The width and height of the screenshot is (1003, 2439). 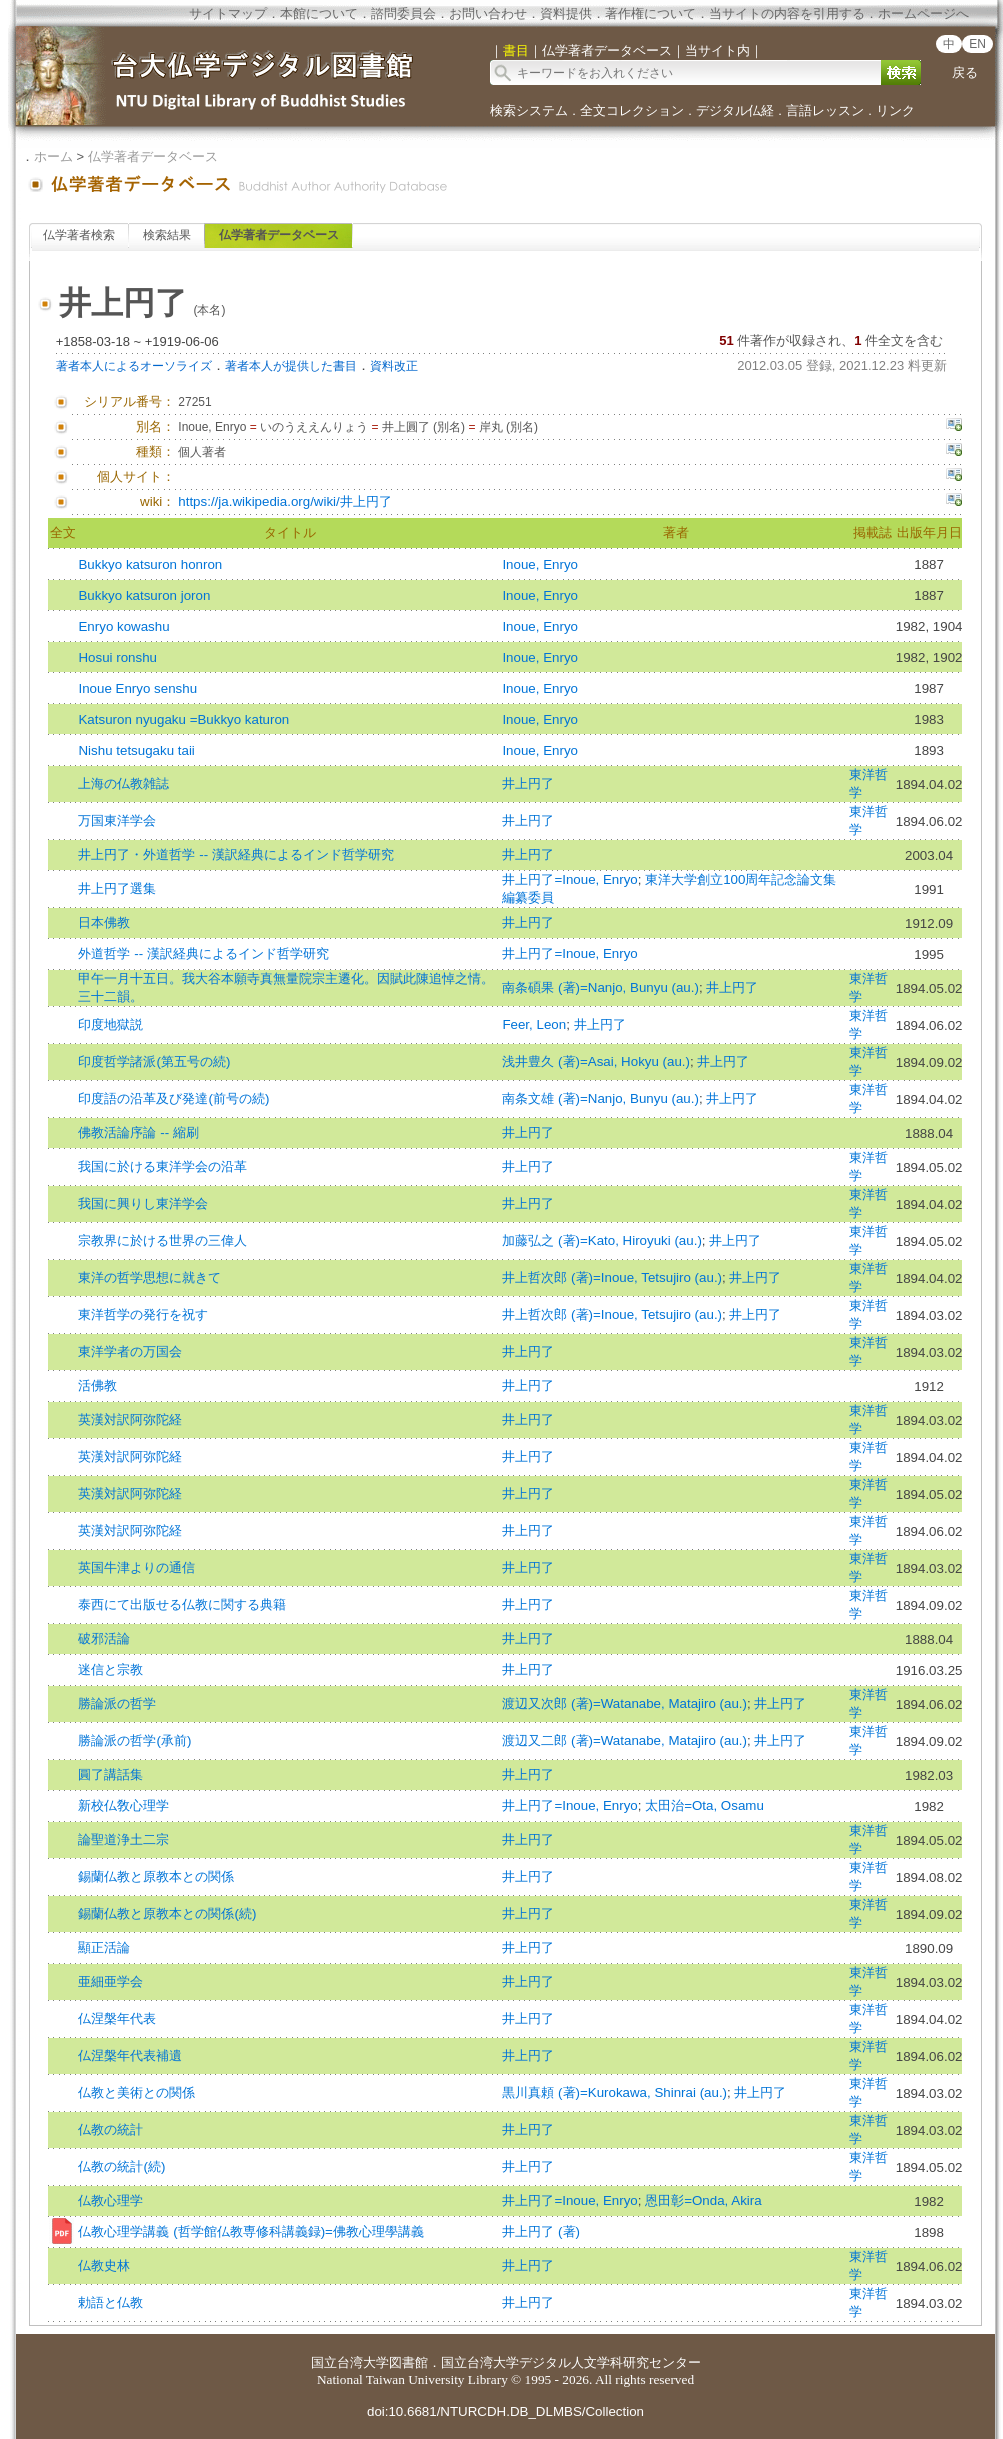 What do you see at coordinates (110, 2129) in the screenshot?
I see `仏教の統計` at bounding box center [110, 2129].